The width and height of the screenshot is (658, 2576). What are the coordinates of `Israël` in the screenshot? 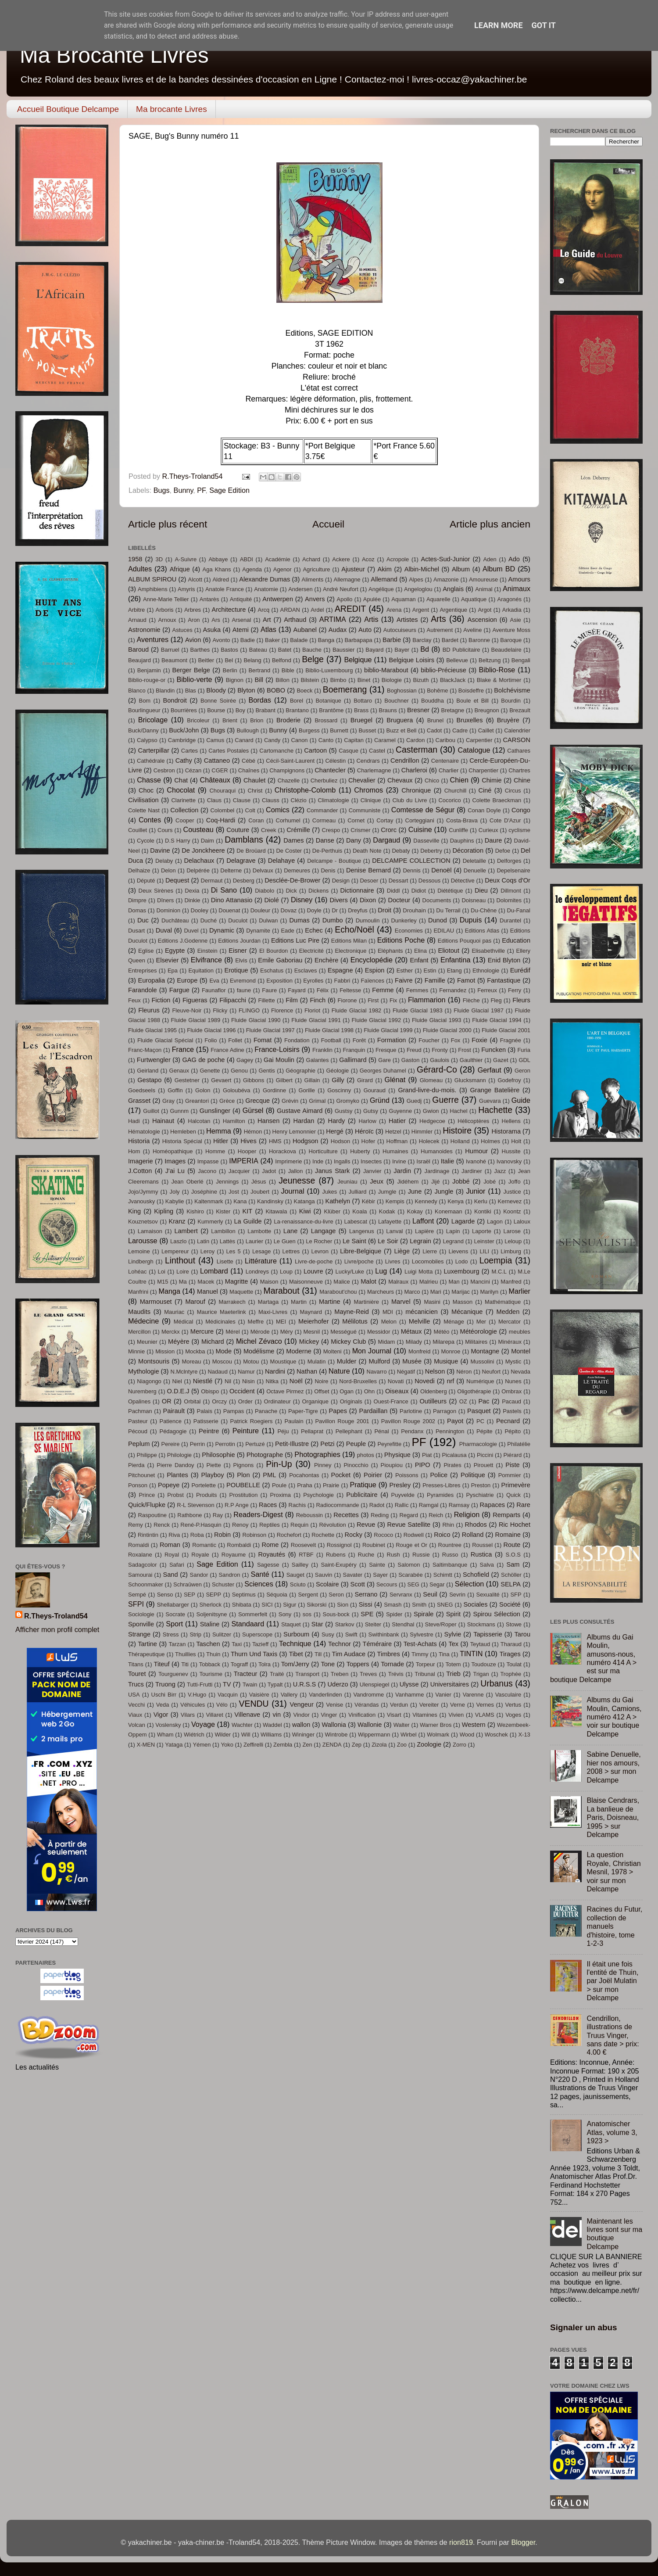 It's located at (423, 1161).